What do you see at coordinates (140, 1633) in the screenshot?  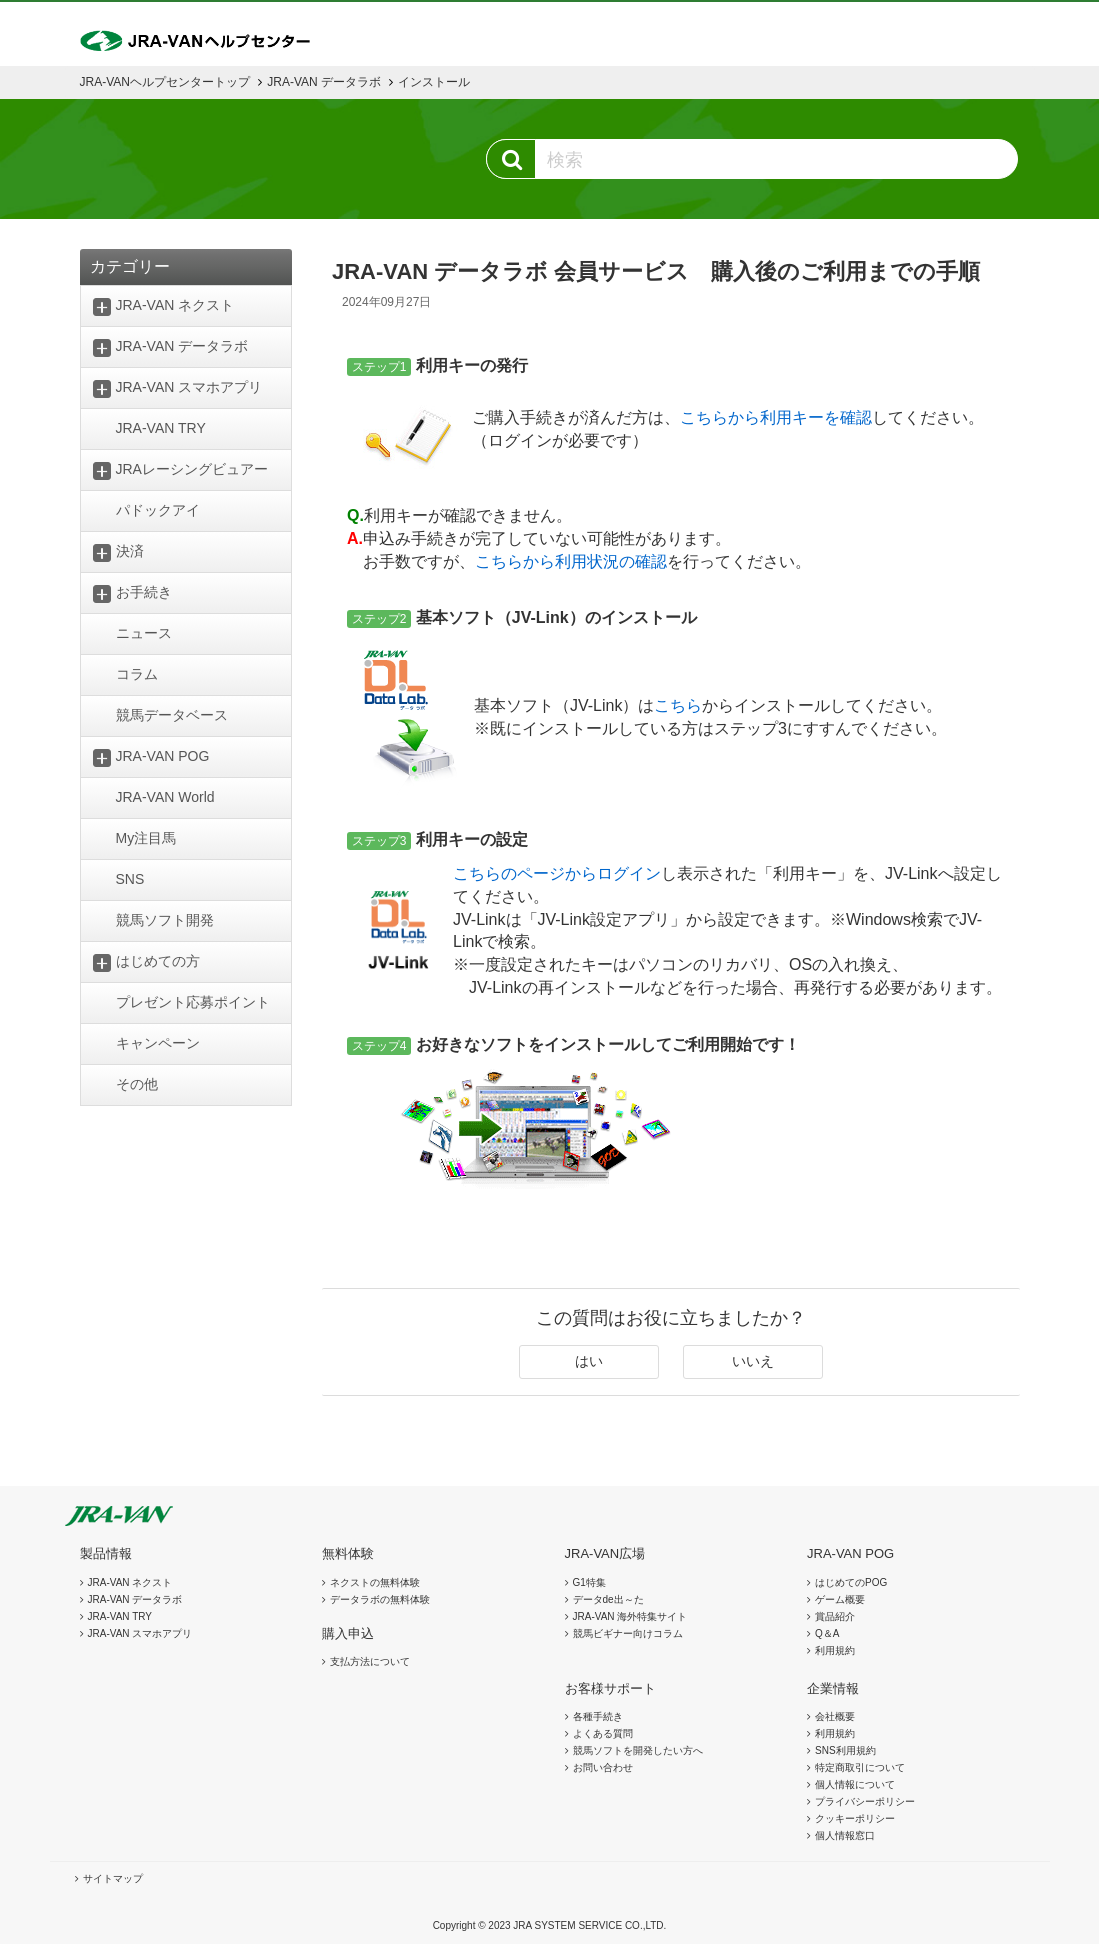 I see `JRA-VAN スマホアプリ` at bounding box center [140, 1633].